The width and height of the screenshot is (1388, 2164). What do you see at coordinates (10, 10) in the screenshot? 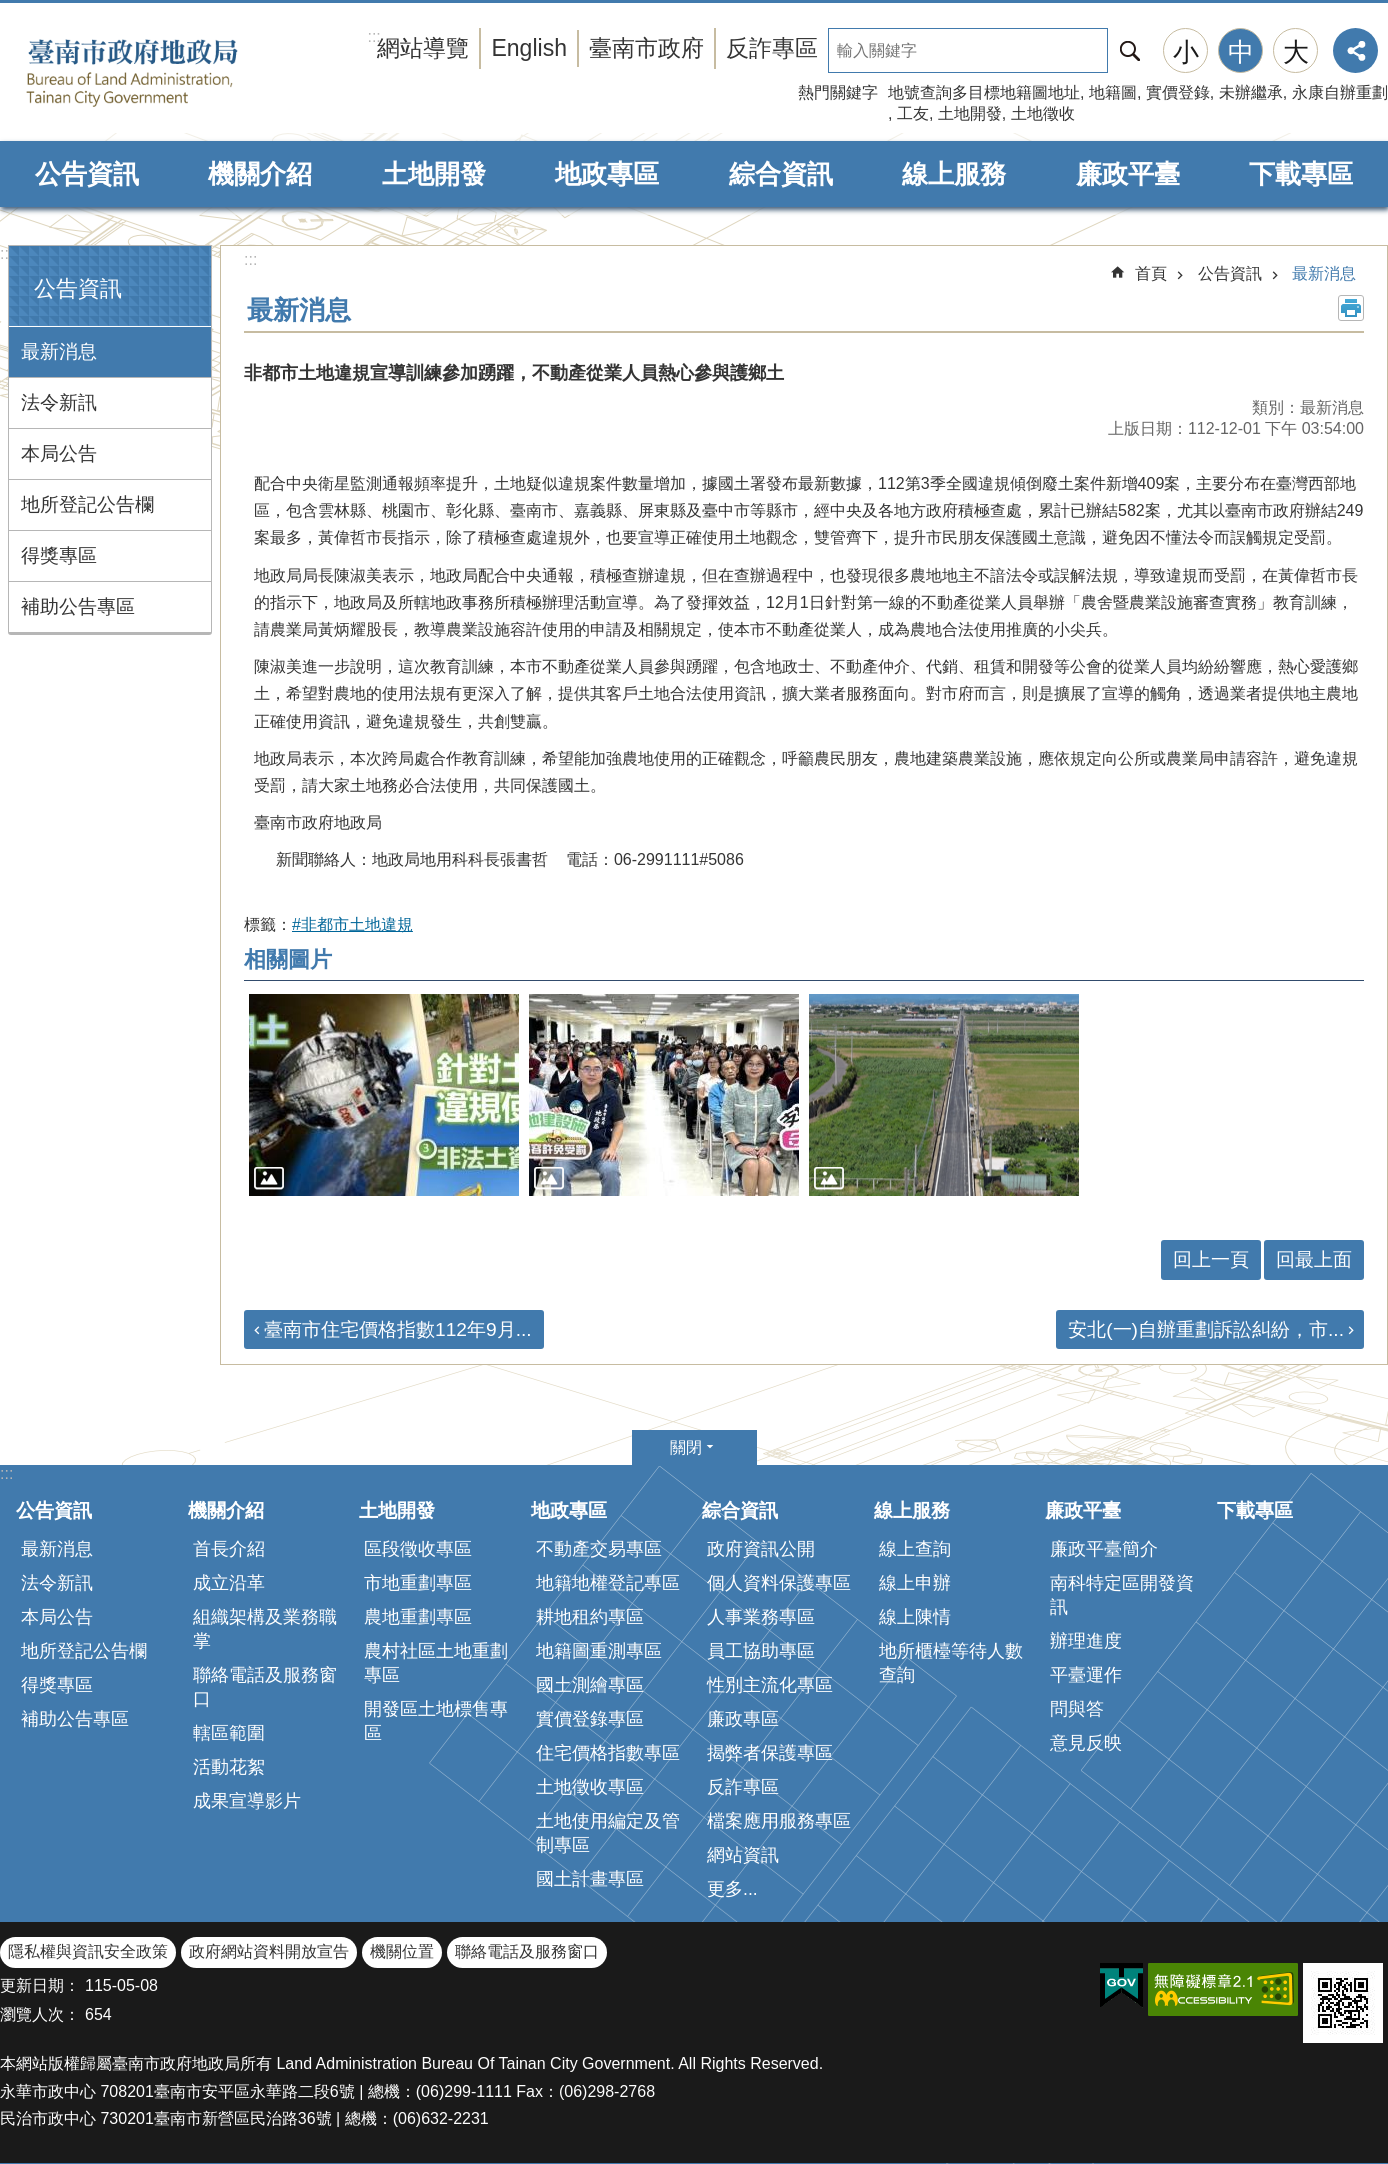
I see `跳到主要內容區塊` at bounding box center [10, 10].